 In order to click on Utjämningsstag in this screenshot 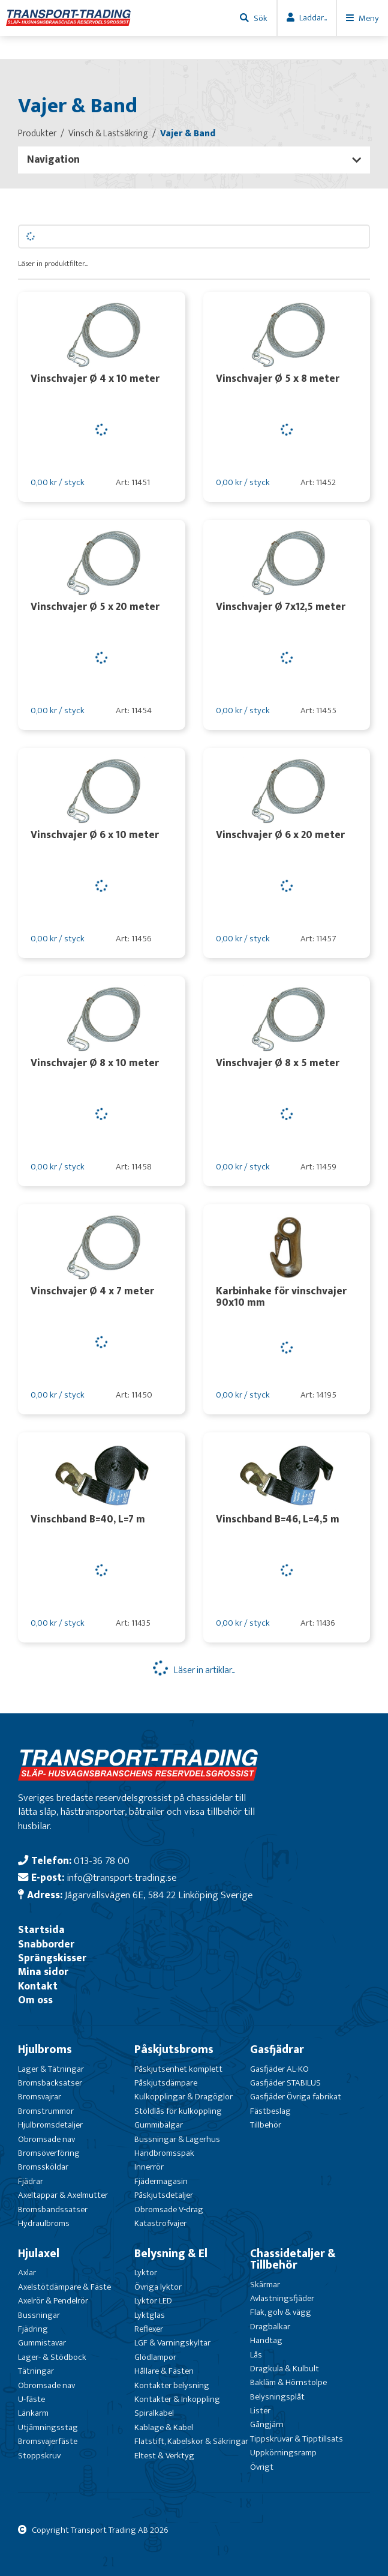, I will do `click(48, 2427)`.